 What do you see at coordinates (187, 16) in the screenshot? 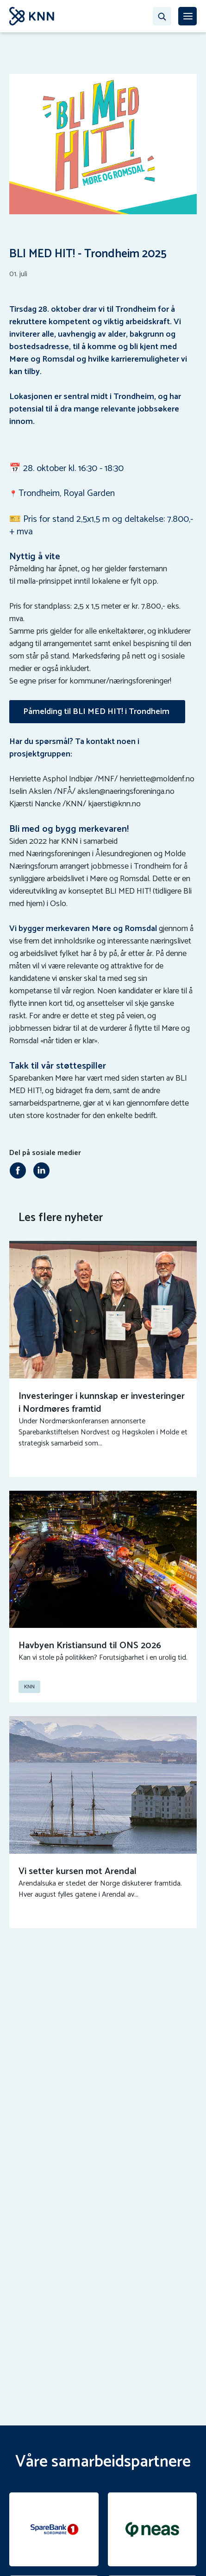
I see `[MENY]` at bounding box center [187, 16].